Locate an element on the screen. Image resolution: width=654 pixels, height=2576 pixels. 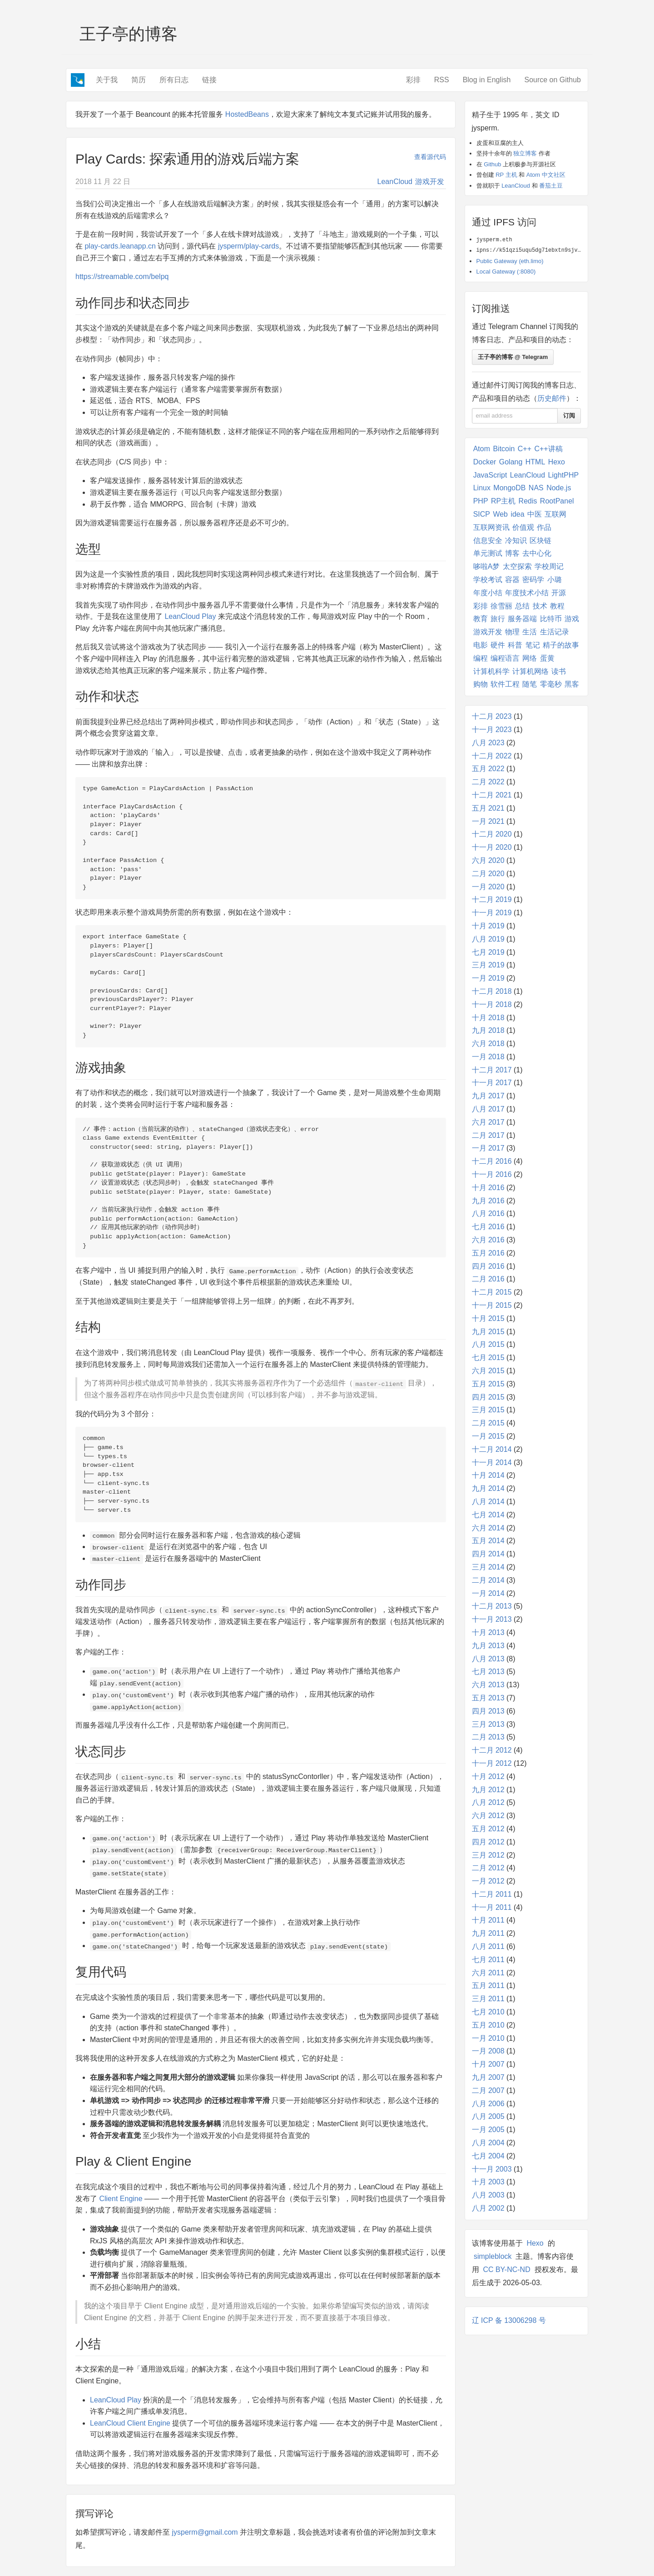
二月 2017 is located at coordinates (488, 1135).